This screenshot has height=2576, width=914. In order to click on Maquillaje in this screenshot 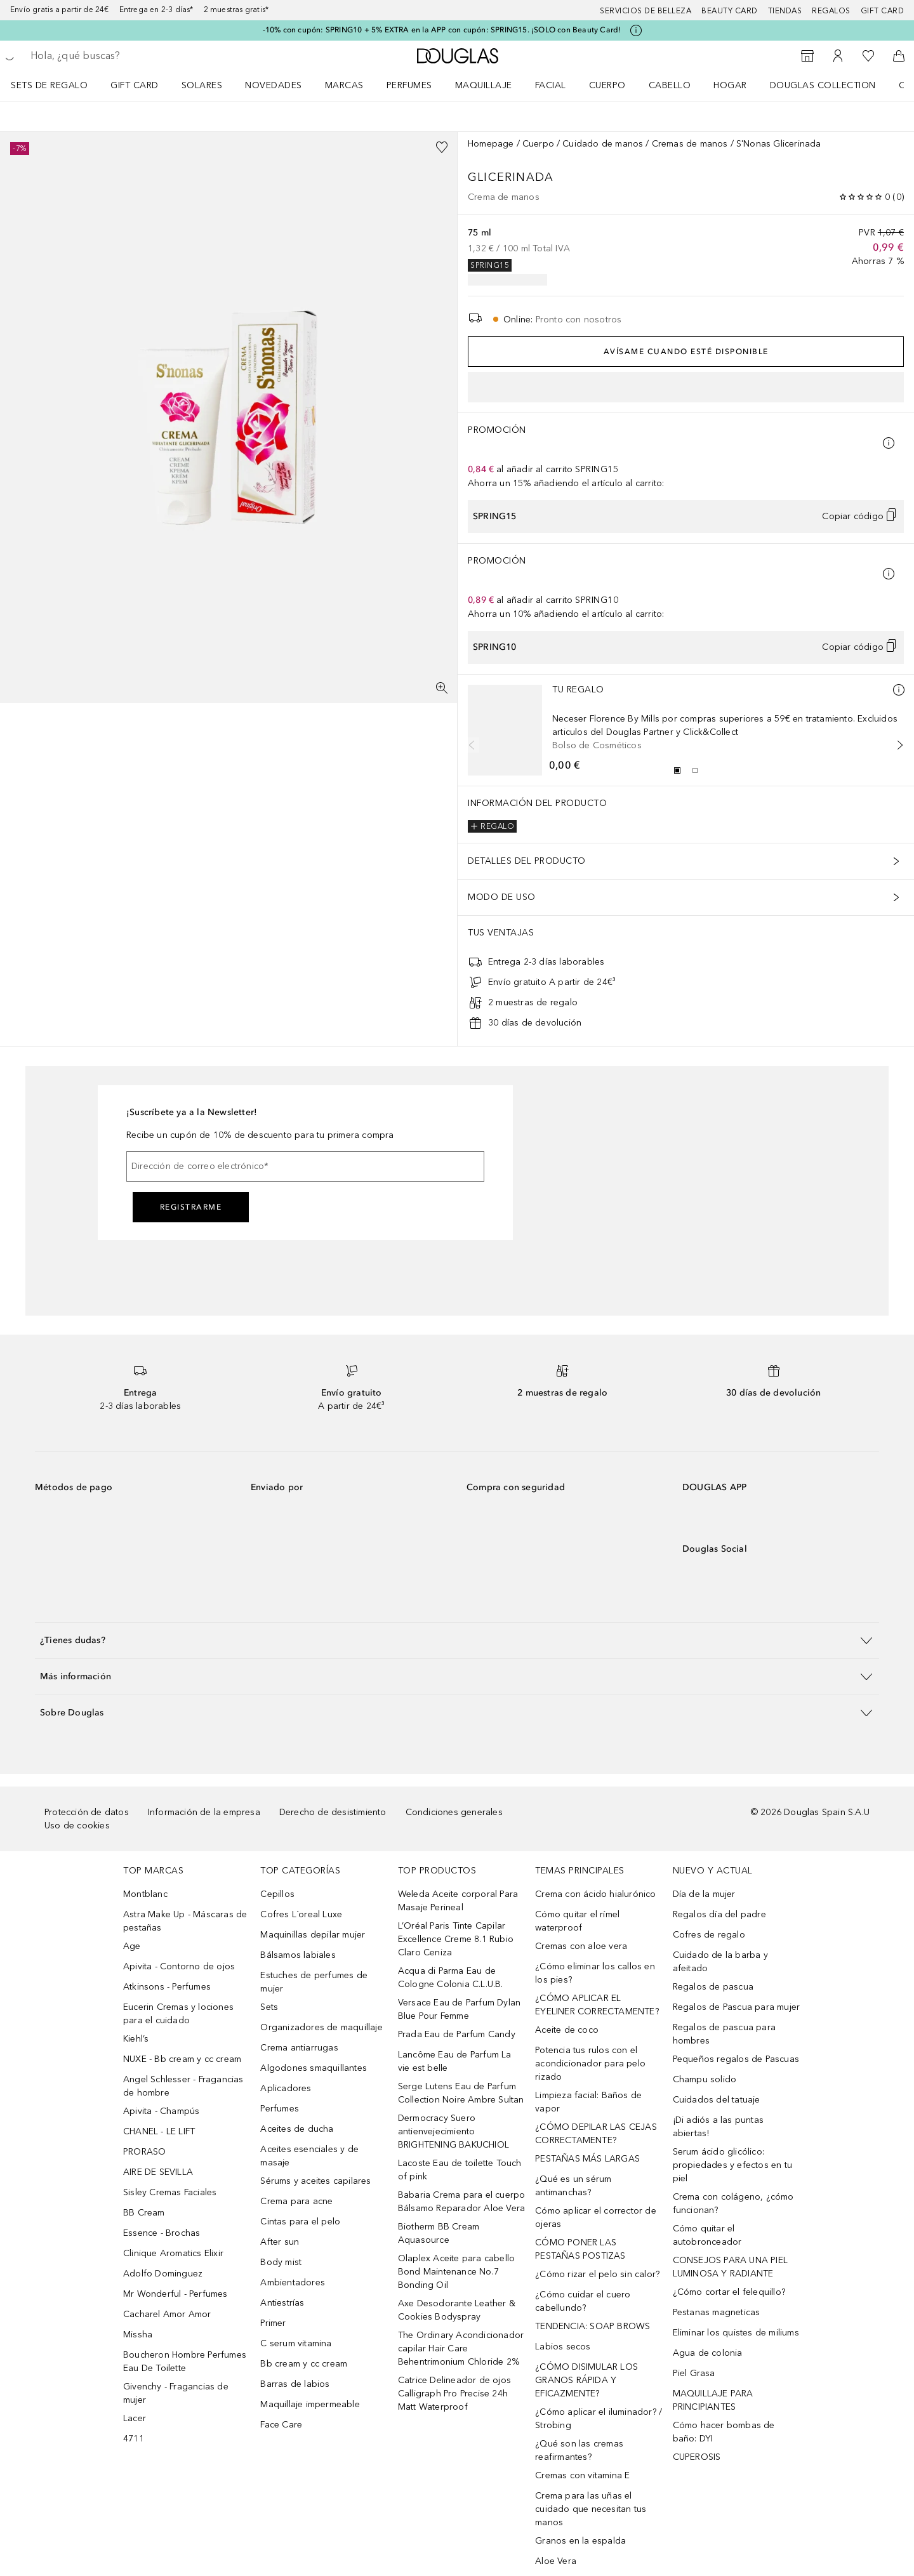, I will do `click(483, 85)`.